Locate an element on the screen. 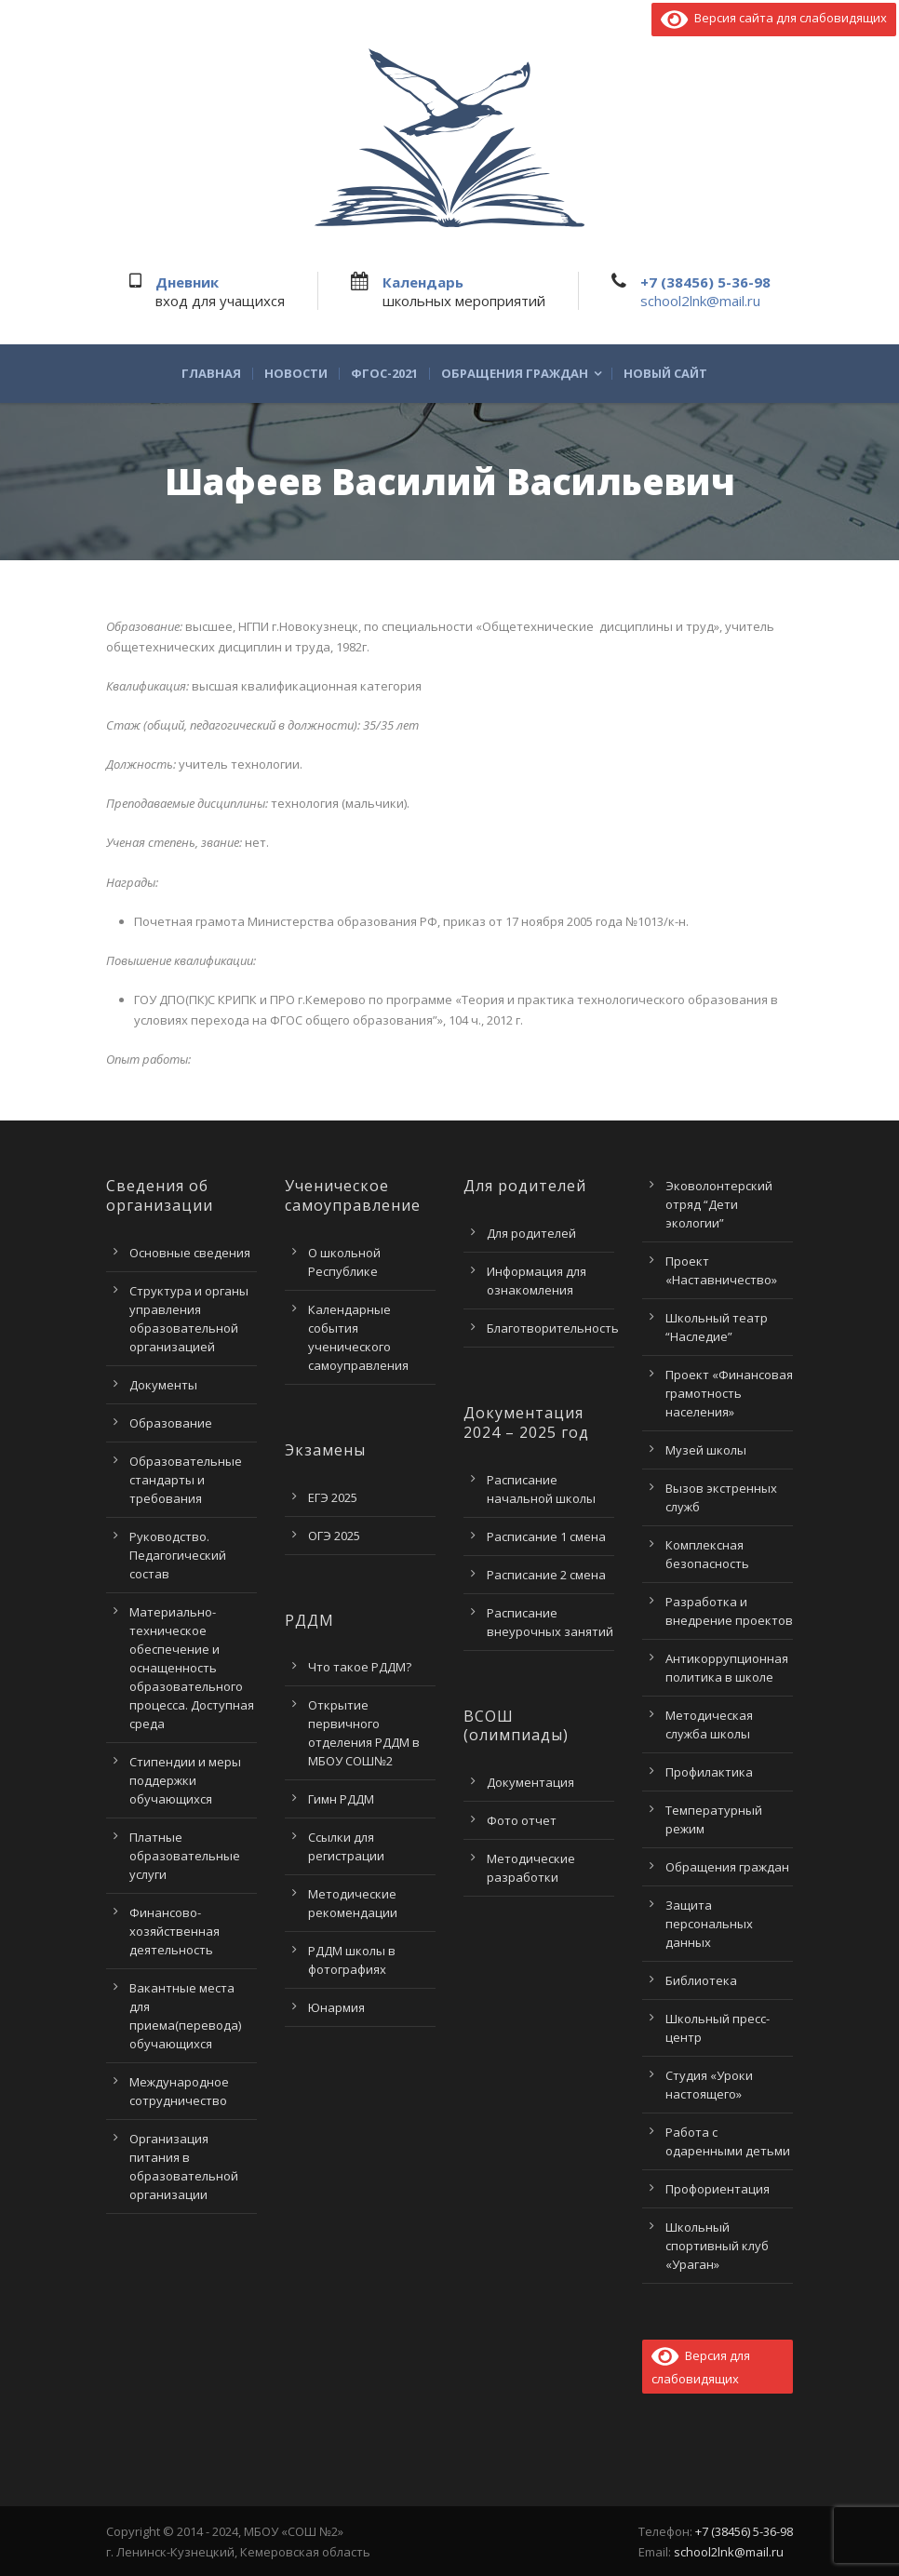 Image resolution: width=899 pixels, height=2576 pixels. Фото отчет is located at coordinates (522, 1820).